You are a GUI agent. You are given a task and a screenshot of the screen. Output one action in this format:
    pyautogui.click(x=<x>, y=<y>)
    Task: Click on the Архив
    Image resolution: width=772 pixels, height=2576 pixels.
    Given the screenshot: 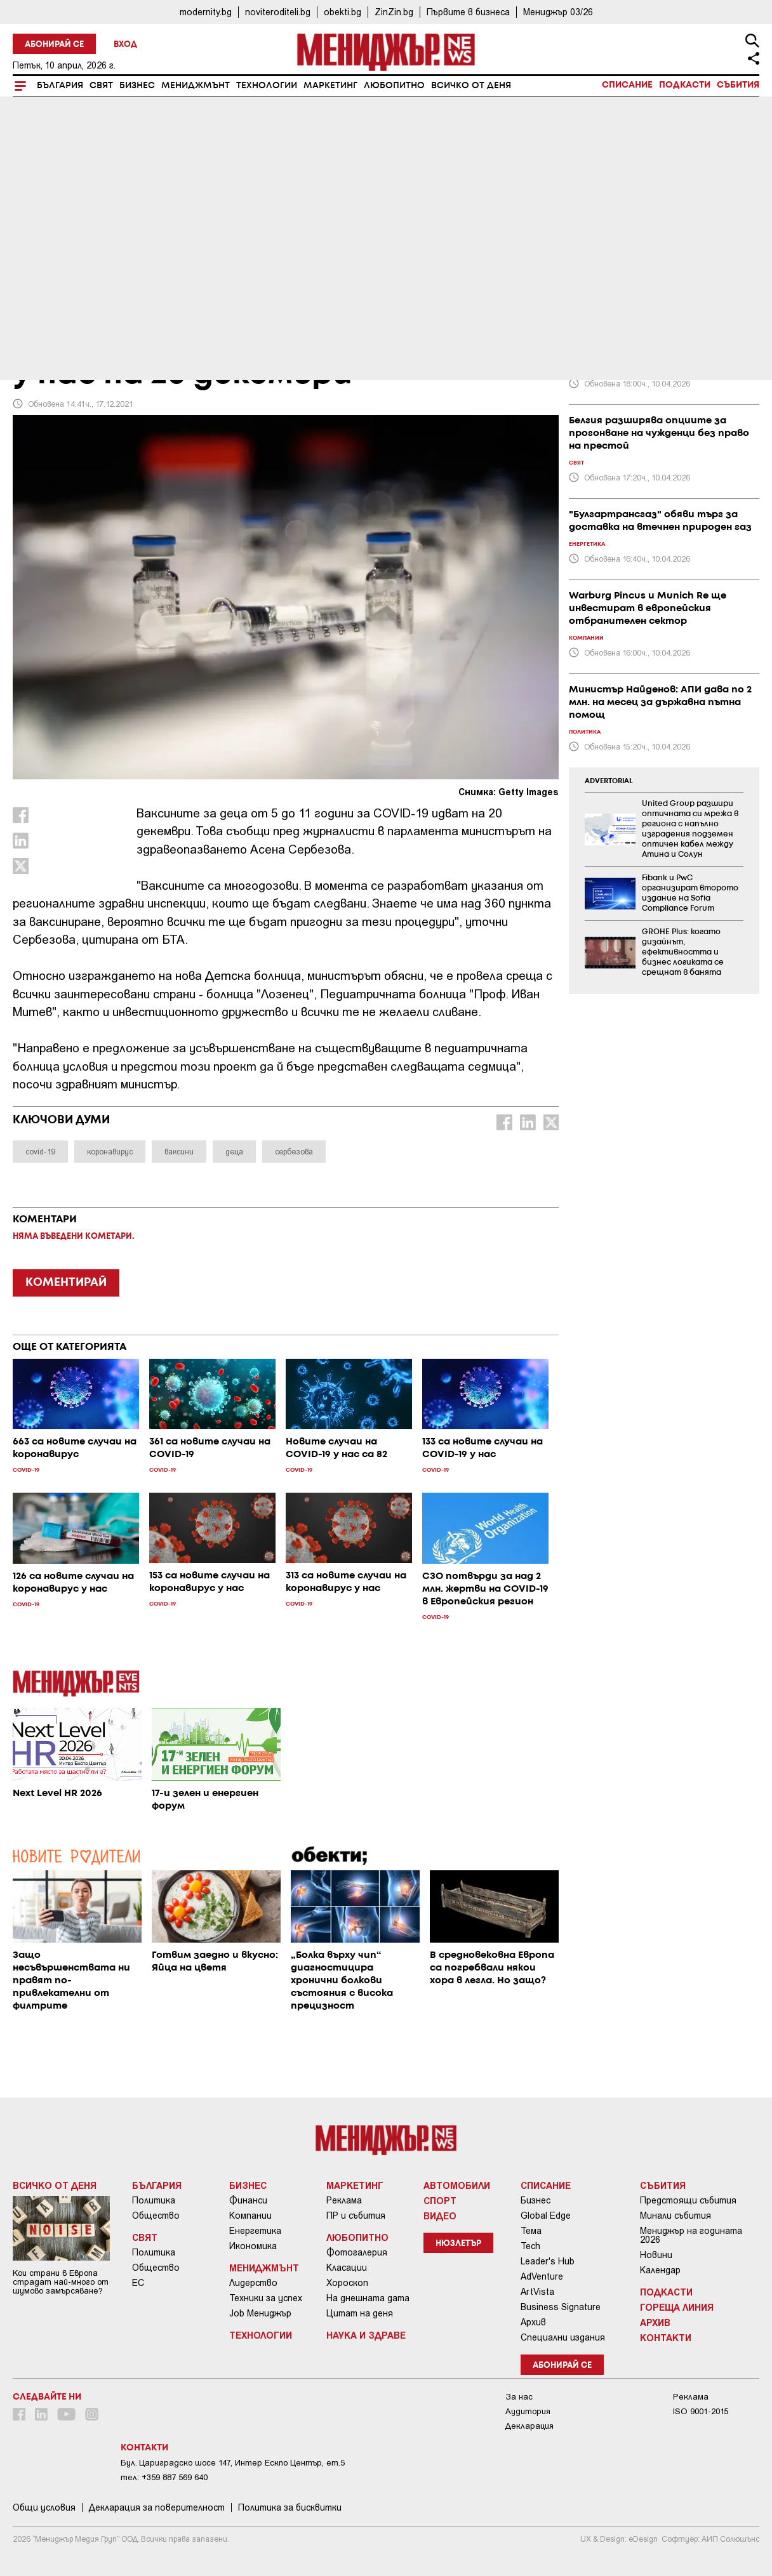 What is the action you would take?
    pyautogui.click(x=533, y=2322)
    